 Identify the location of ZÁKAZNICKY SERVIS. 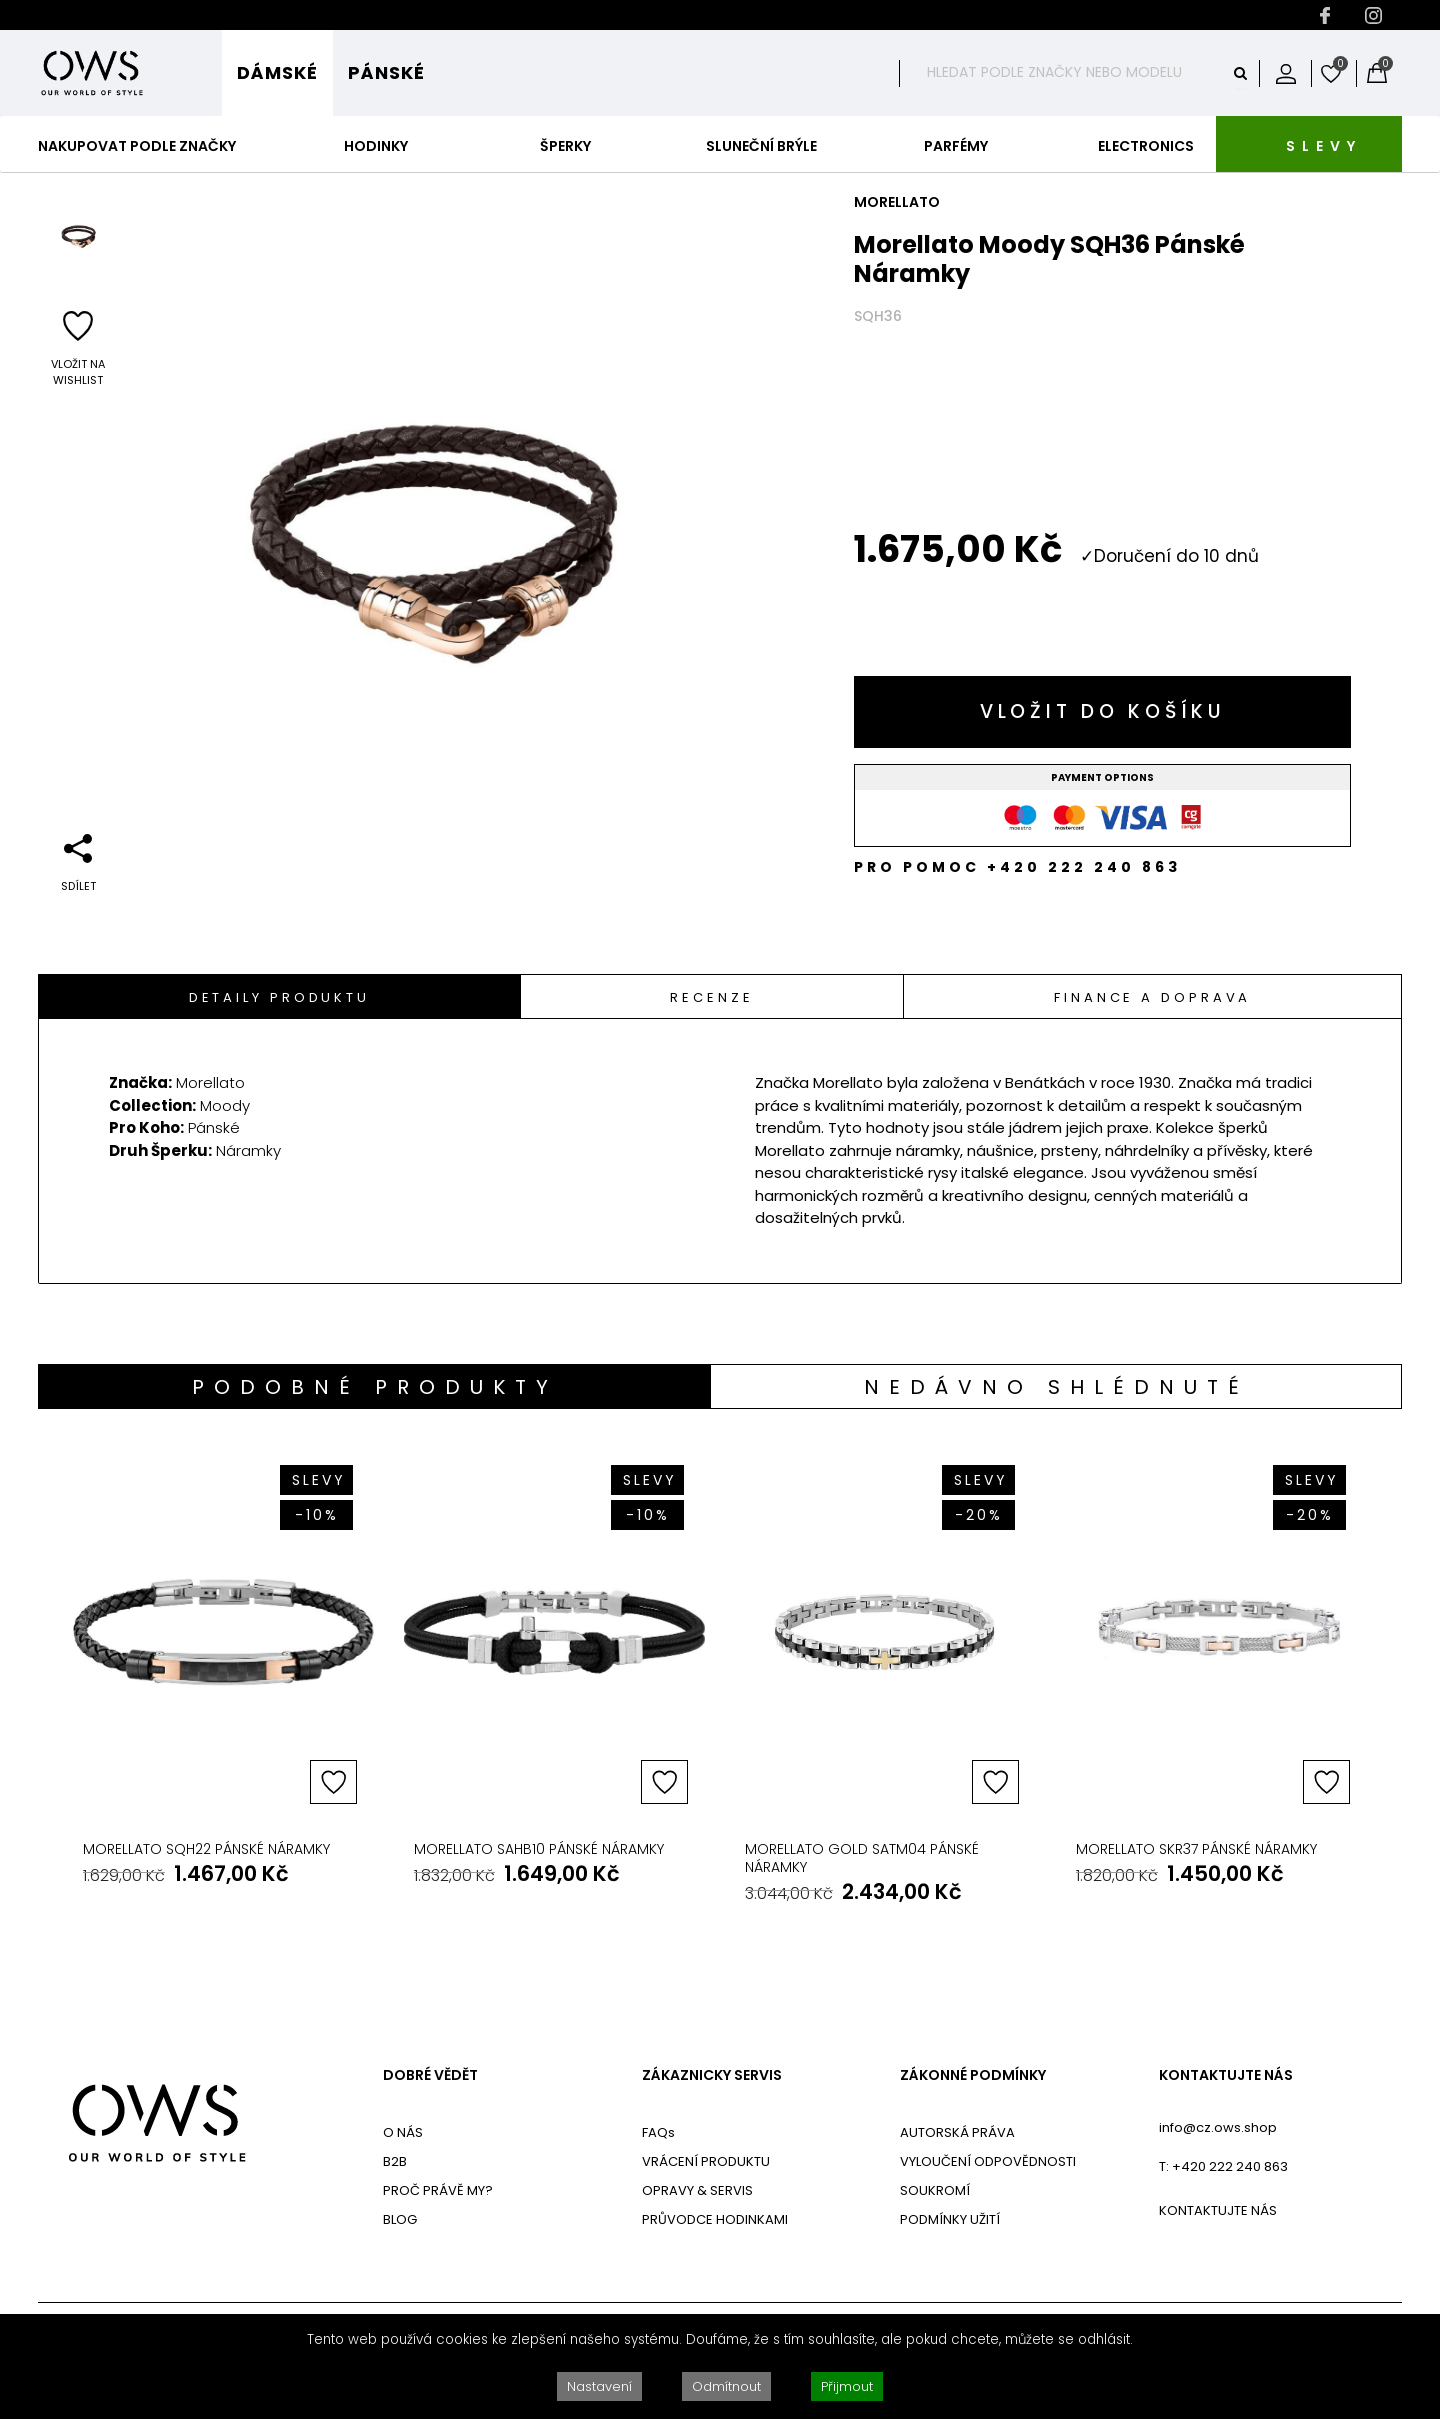
(712, 2075).